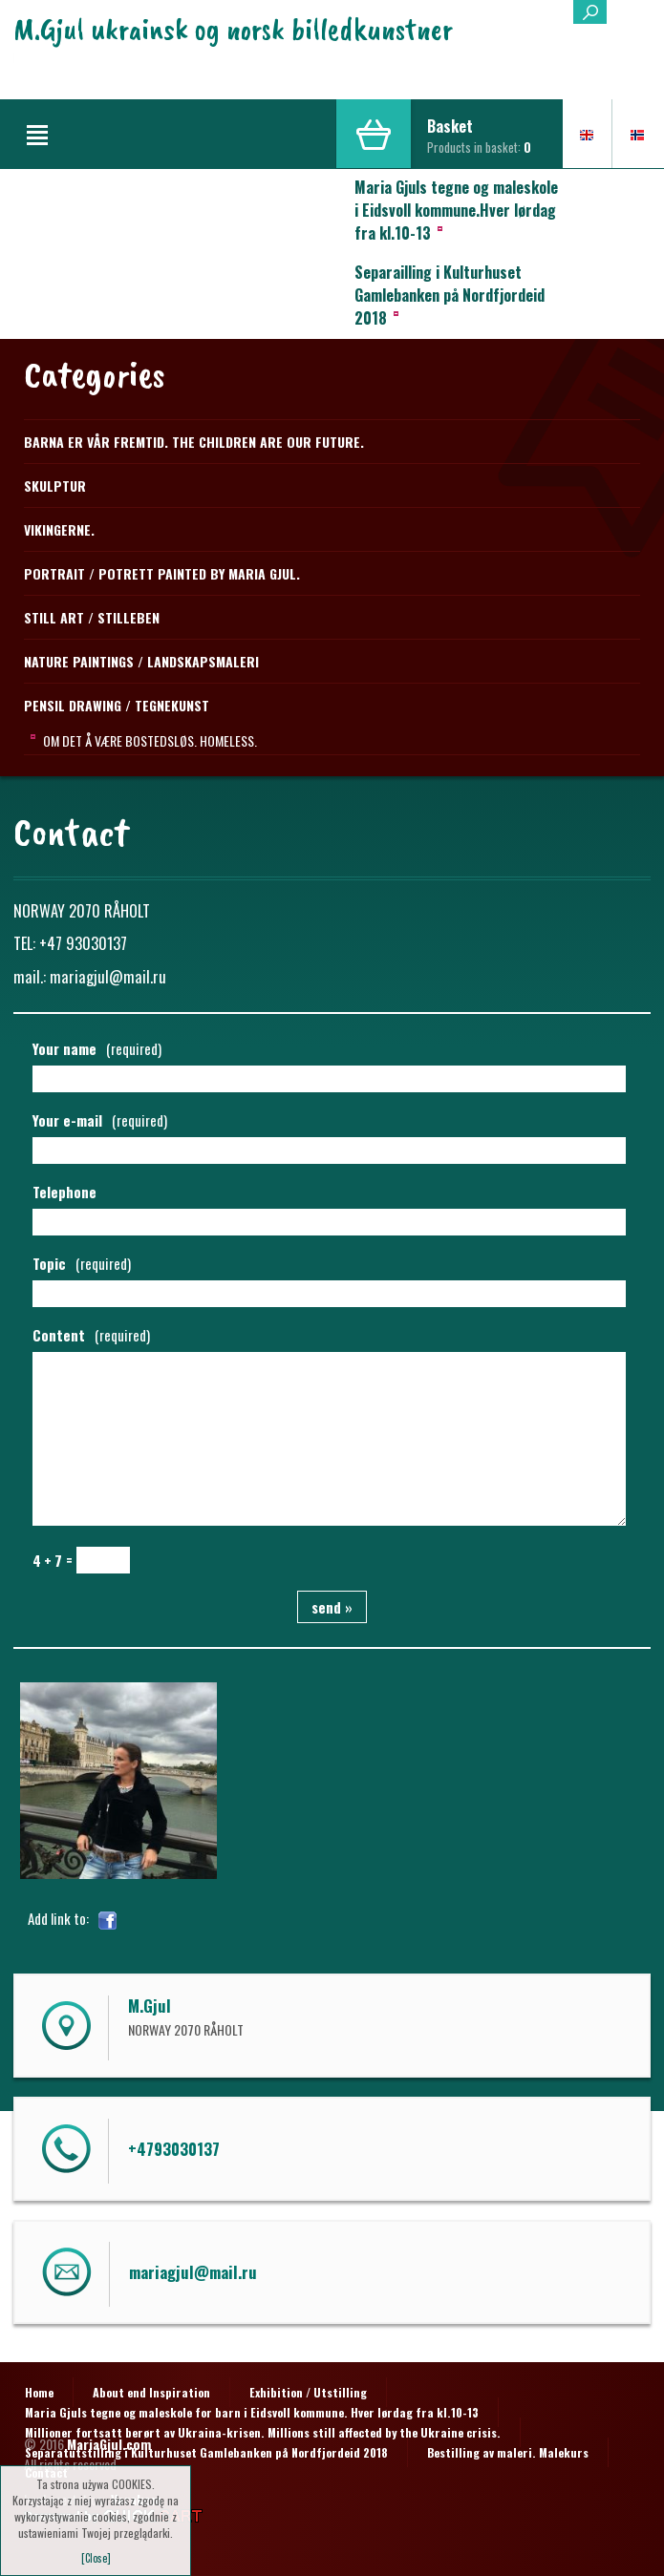 This screenshot has width=664, height=2576. What do you see at coordinates (91, 1334) in the screenshot?
I see `Content` at bounding box center [91, 1334].